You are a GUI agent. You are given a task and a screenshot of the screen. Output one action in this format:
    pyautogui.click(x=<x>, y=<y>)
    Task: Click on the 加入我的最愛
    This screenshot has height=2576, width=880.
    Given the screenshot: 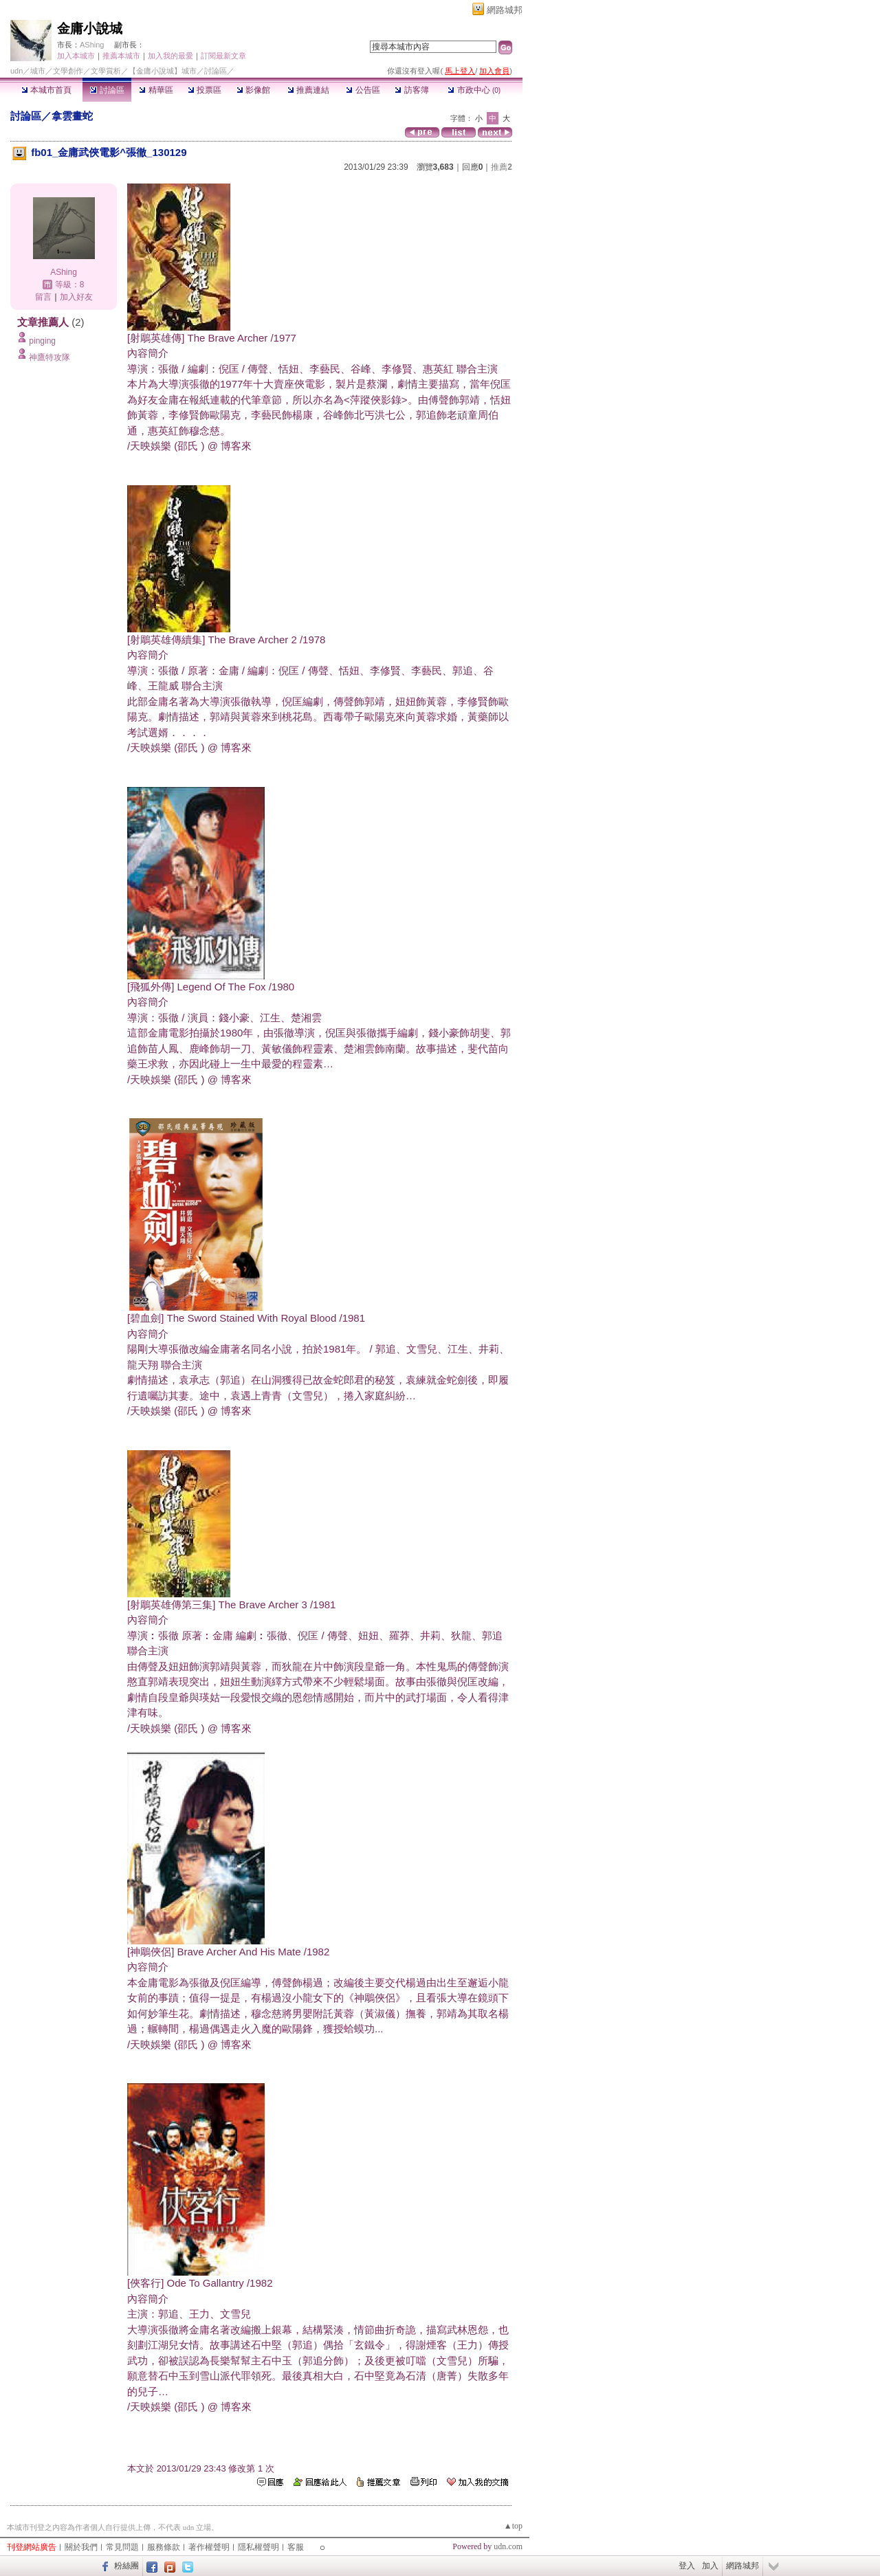 What is the action you would take?
    pyautogui.click(x=170, y=56)
    